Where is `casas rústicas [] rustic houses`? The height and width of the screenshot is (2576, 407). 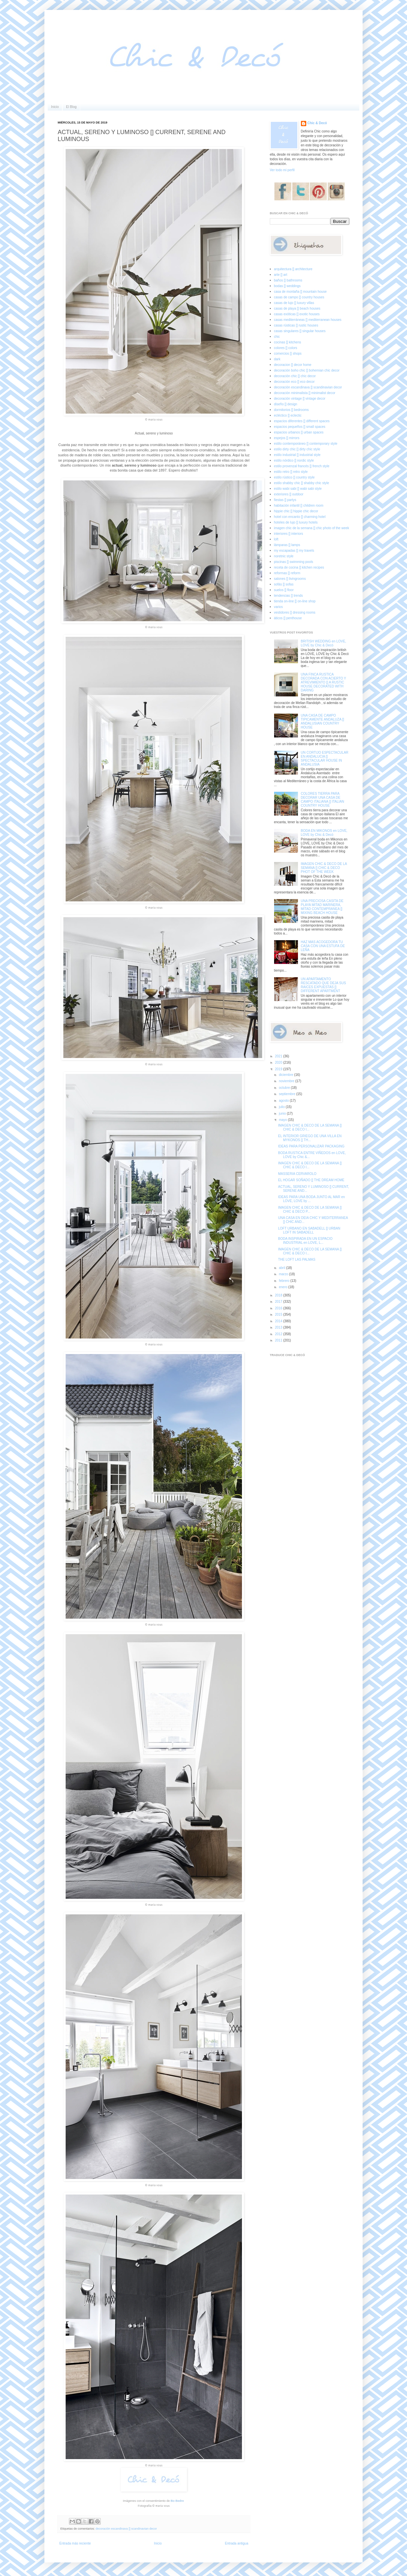
casas rústicas [] rustic houses is located at coordinates (296, 325).